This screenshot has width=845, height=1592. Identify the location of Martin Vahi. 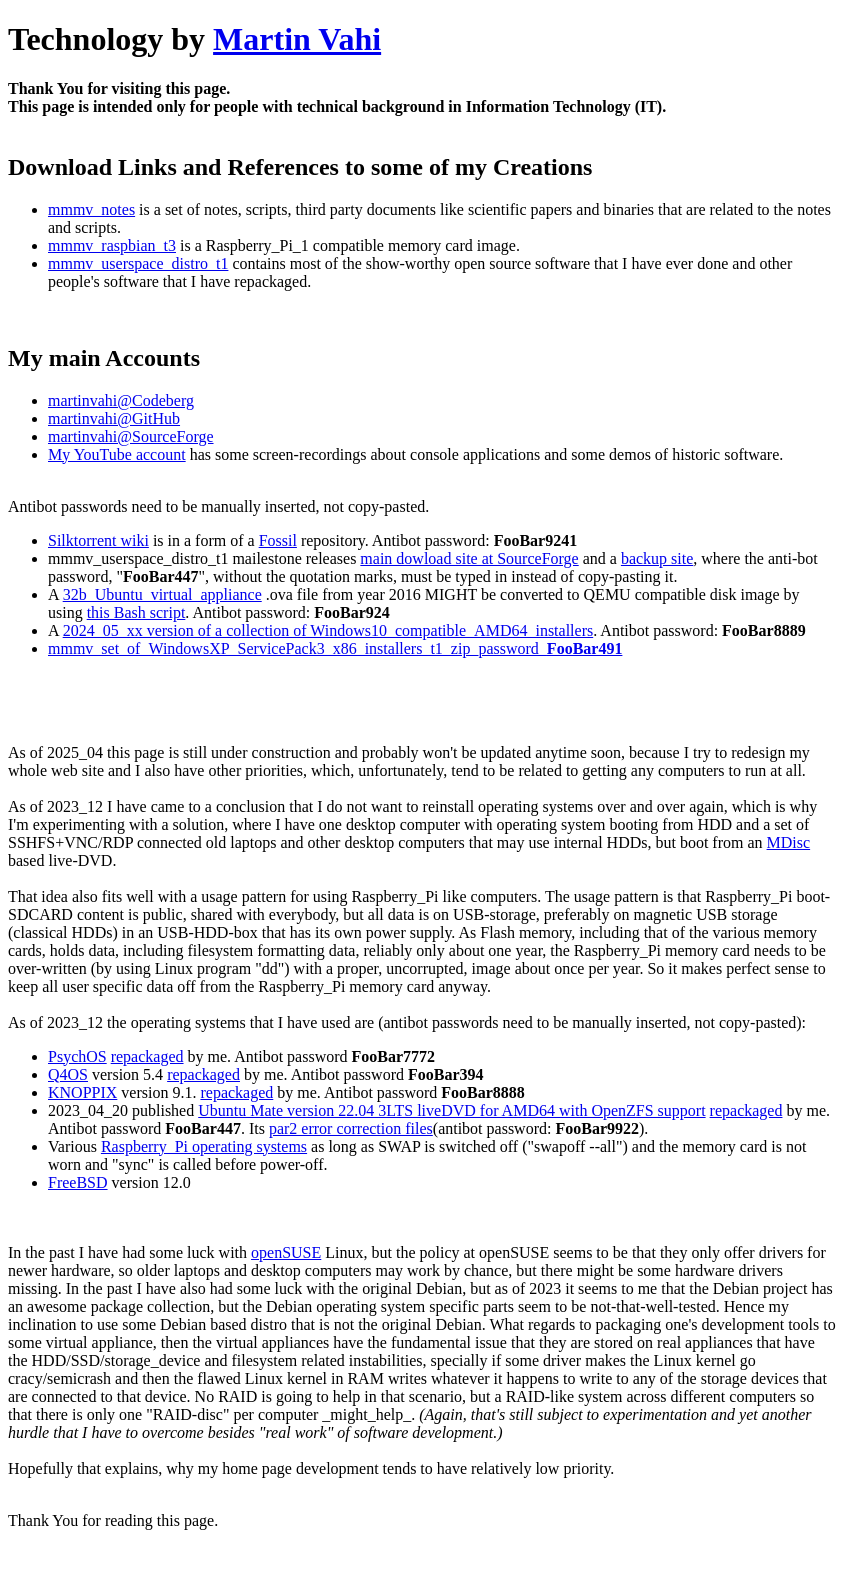
(297, 39).